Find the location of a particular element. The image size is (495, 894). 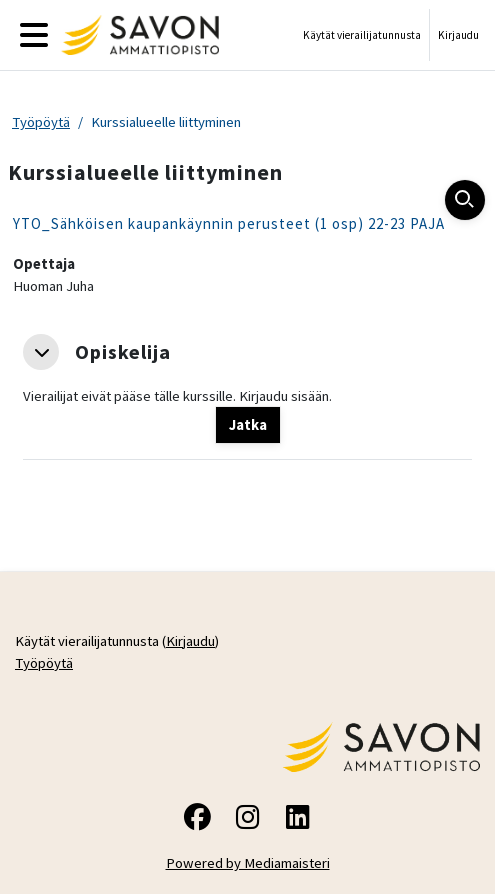

[button] is located at coordinates (41, 352).